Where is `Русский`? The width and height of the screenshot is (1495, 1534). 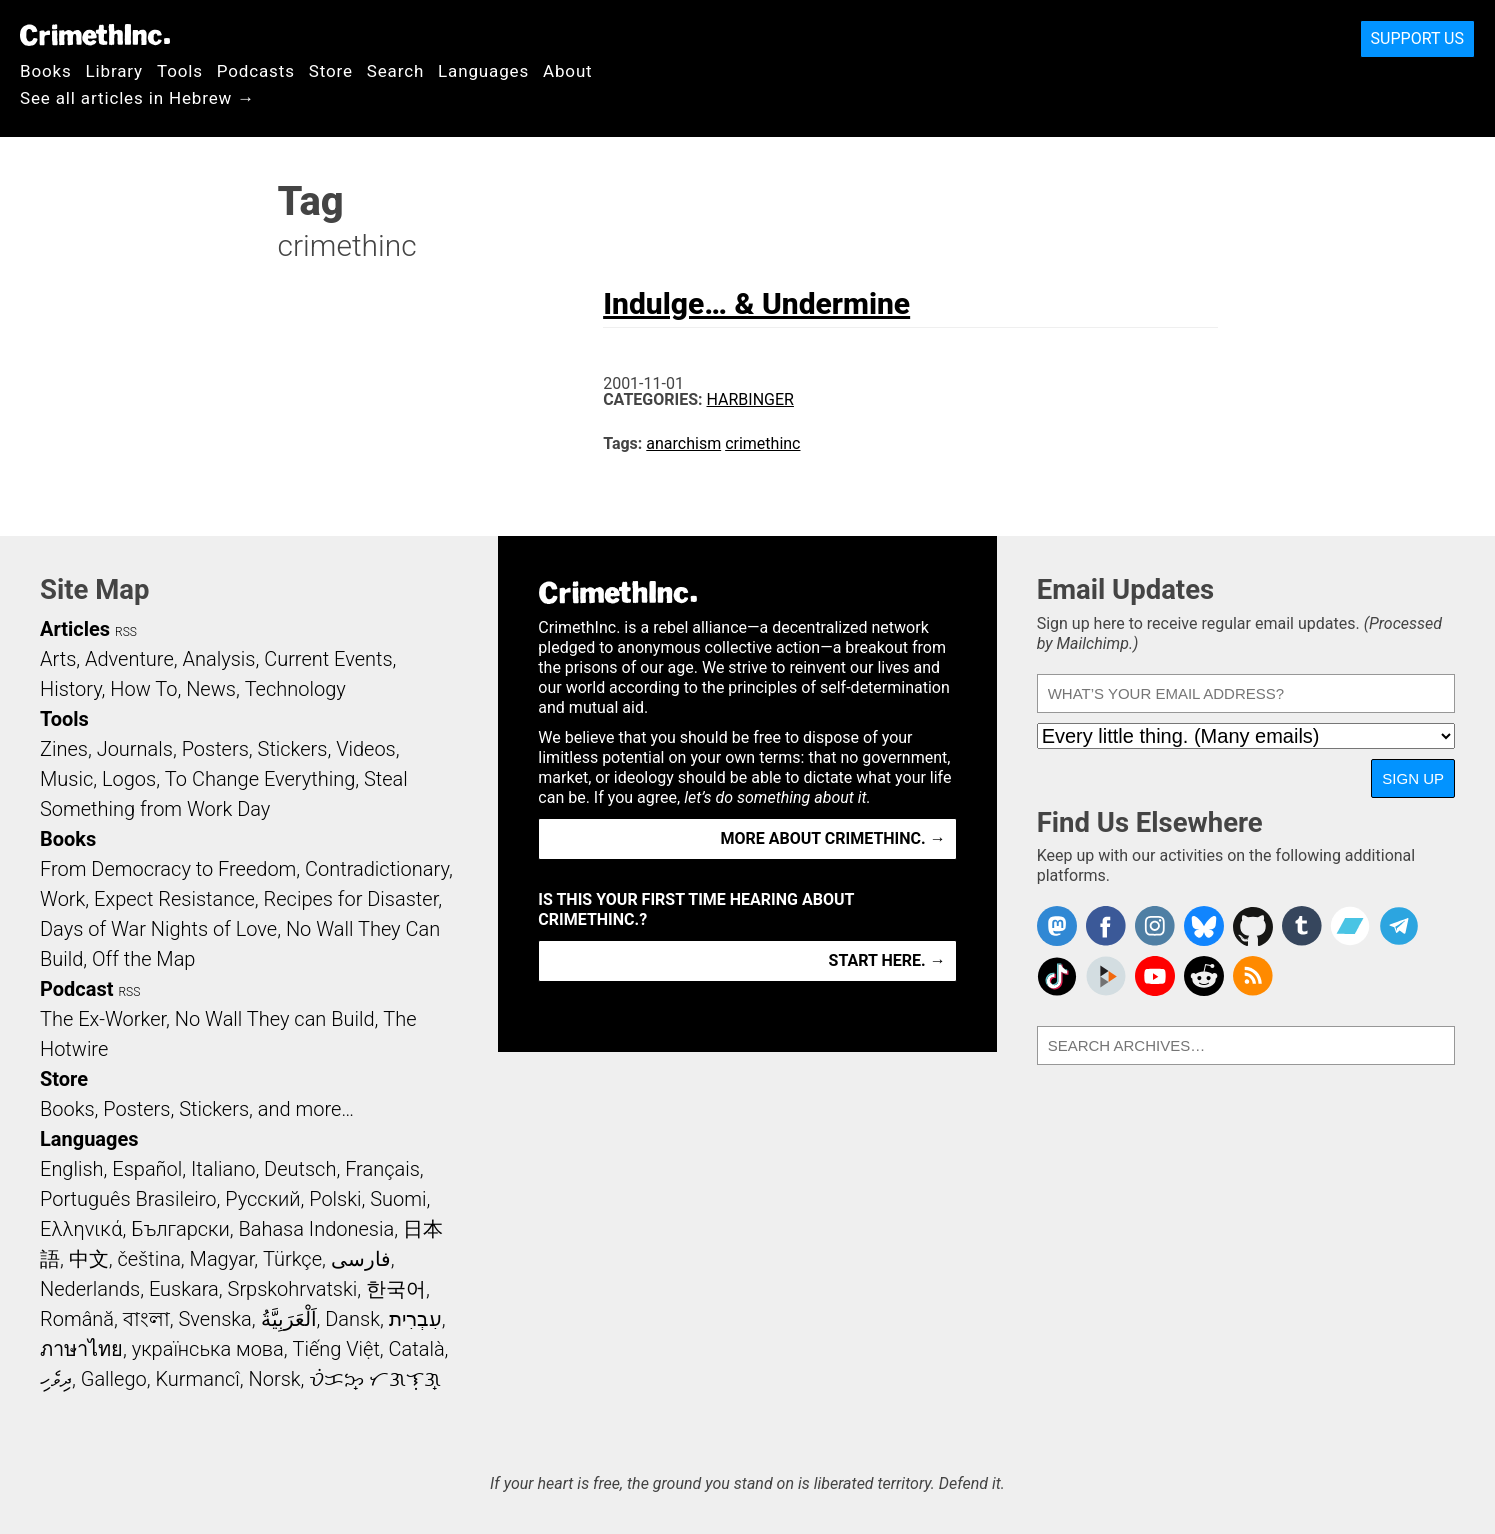
Русский is located at coordinates (262, 1199).